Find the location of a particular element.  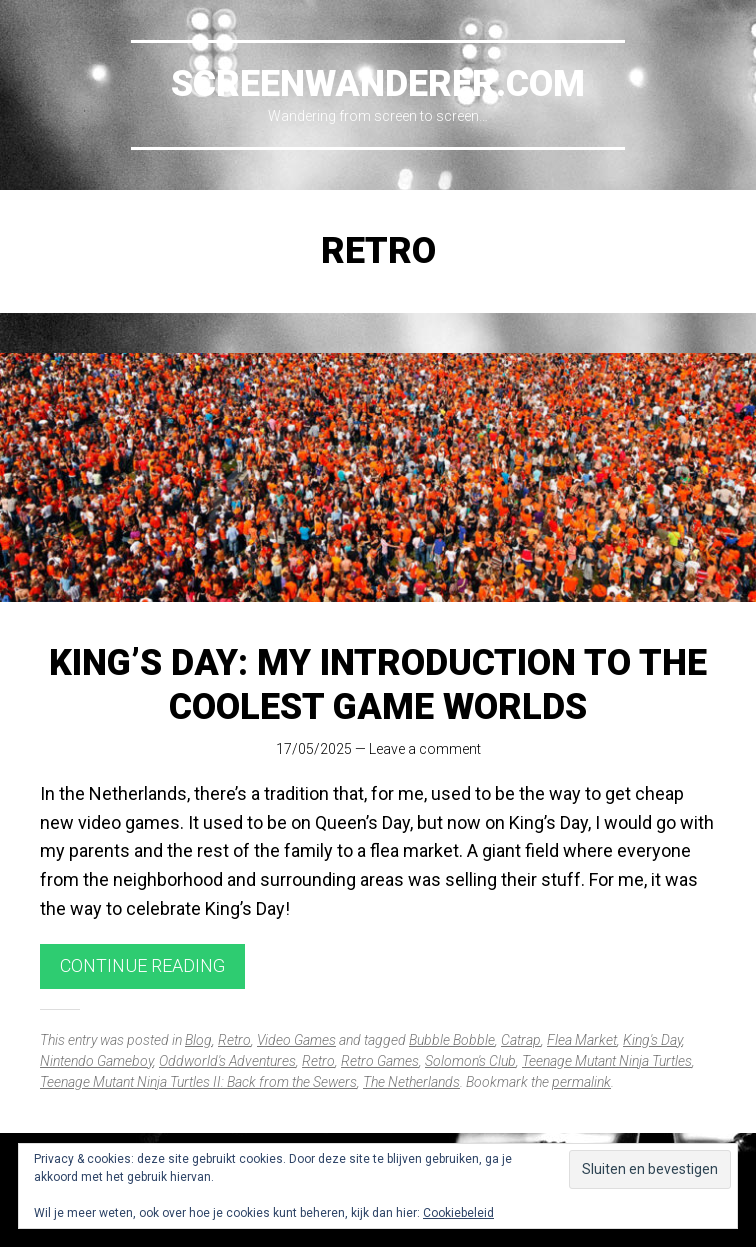

Blog is located at coordinates (198, 1040).